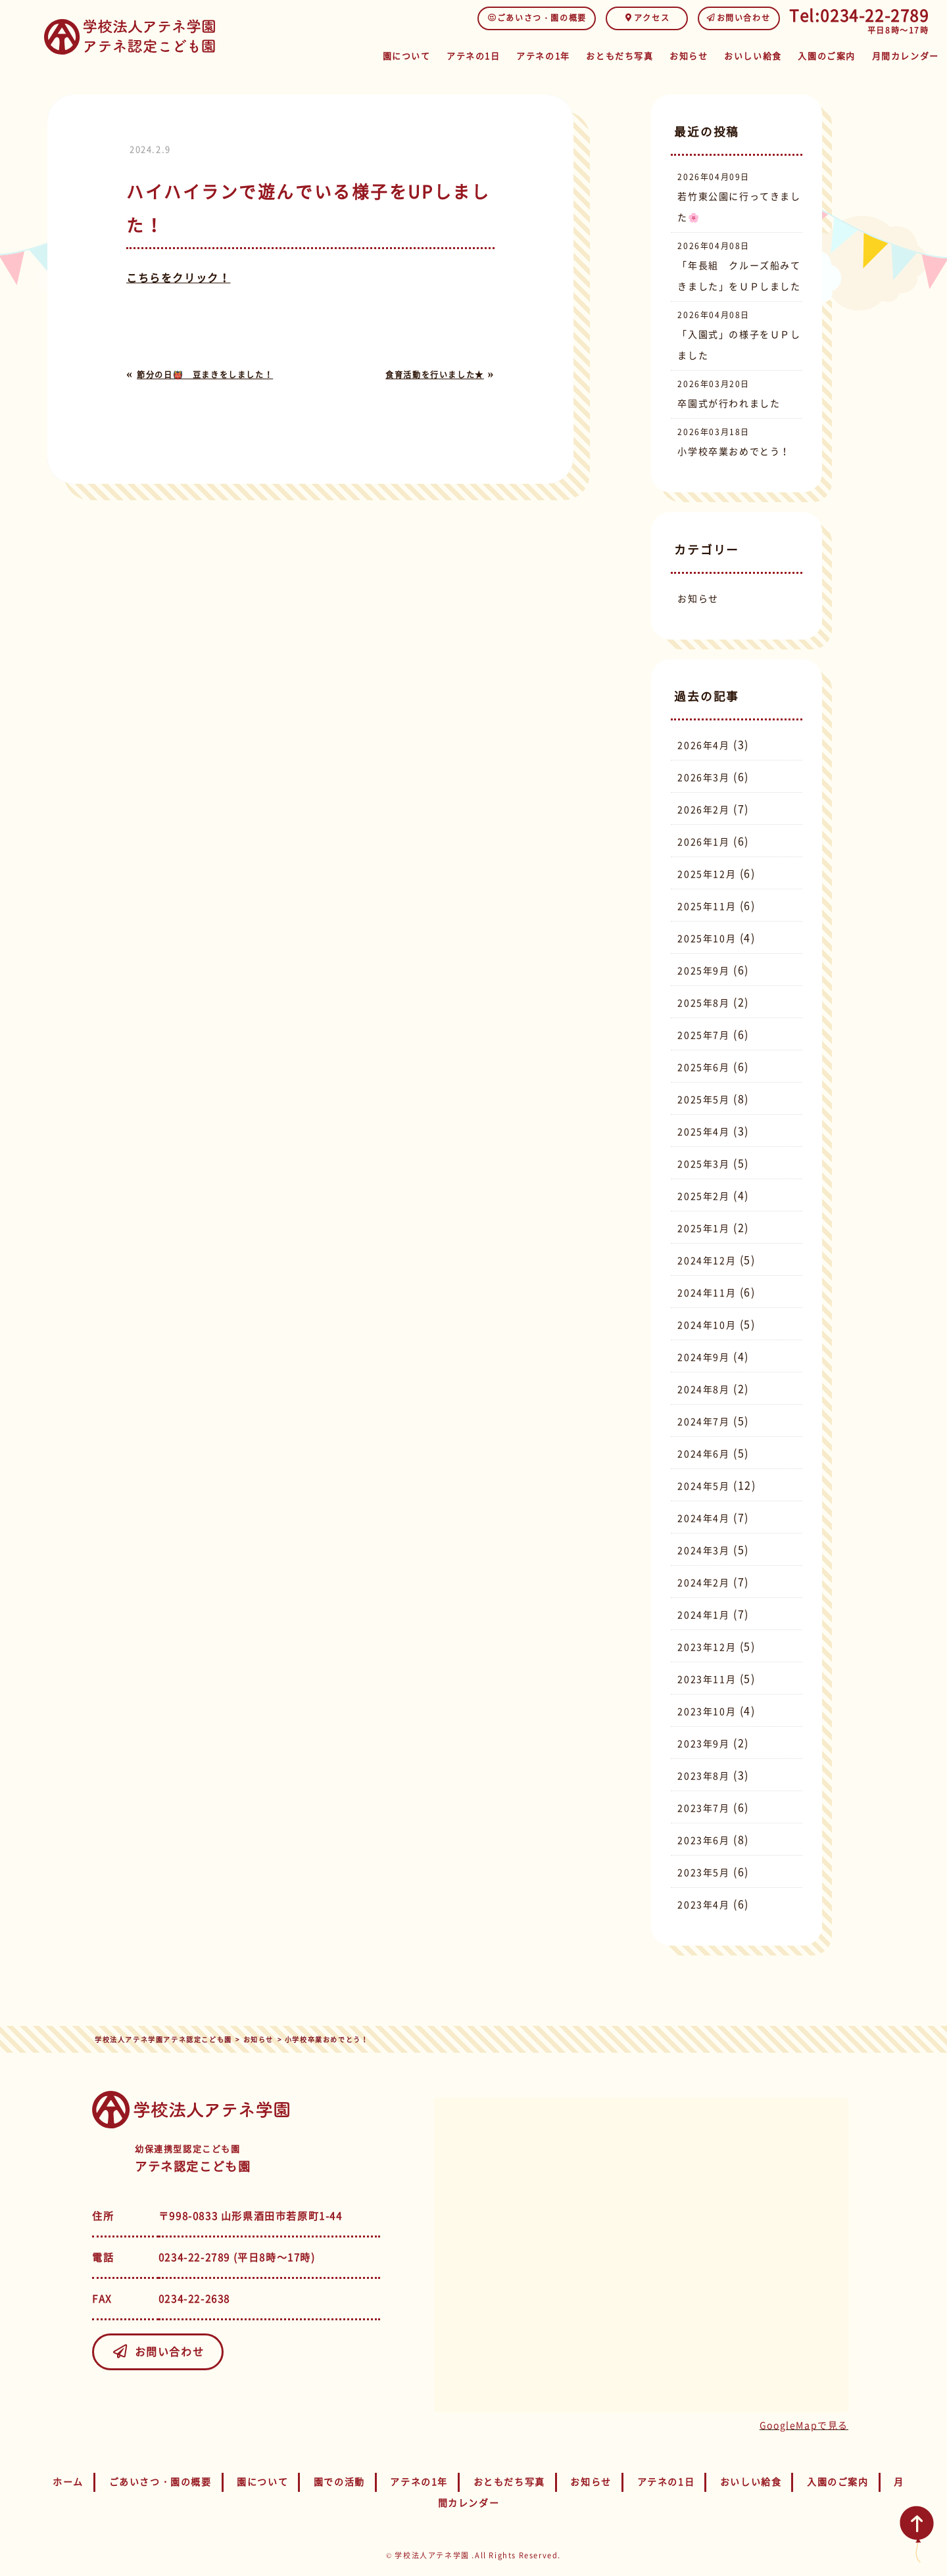 The image size is (947, 2576). What do you see at coordinates (706, 1646) in the screenshot?
I see `2023年12月` at bounding box center [706, 1646].